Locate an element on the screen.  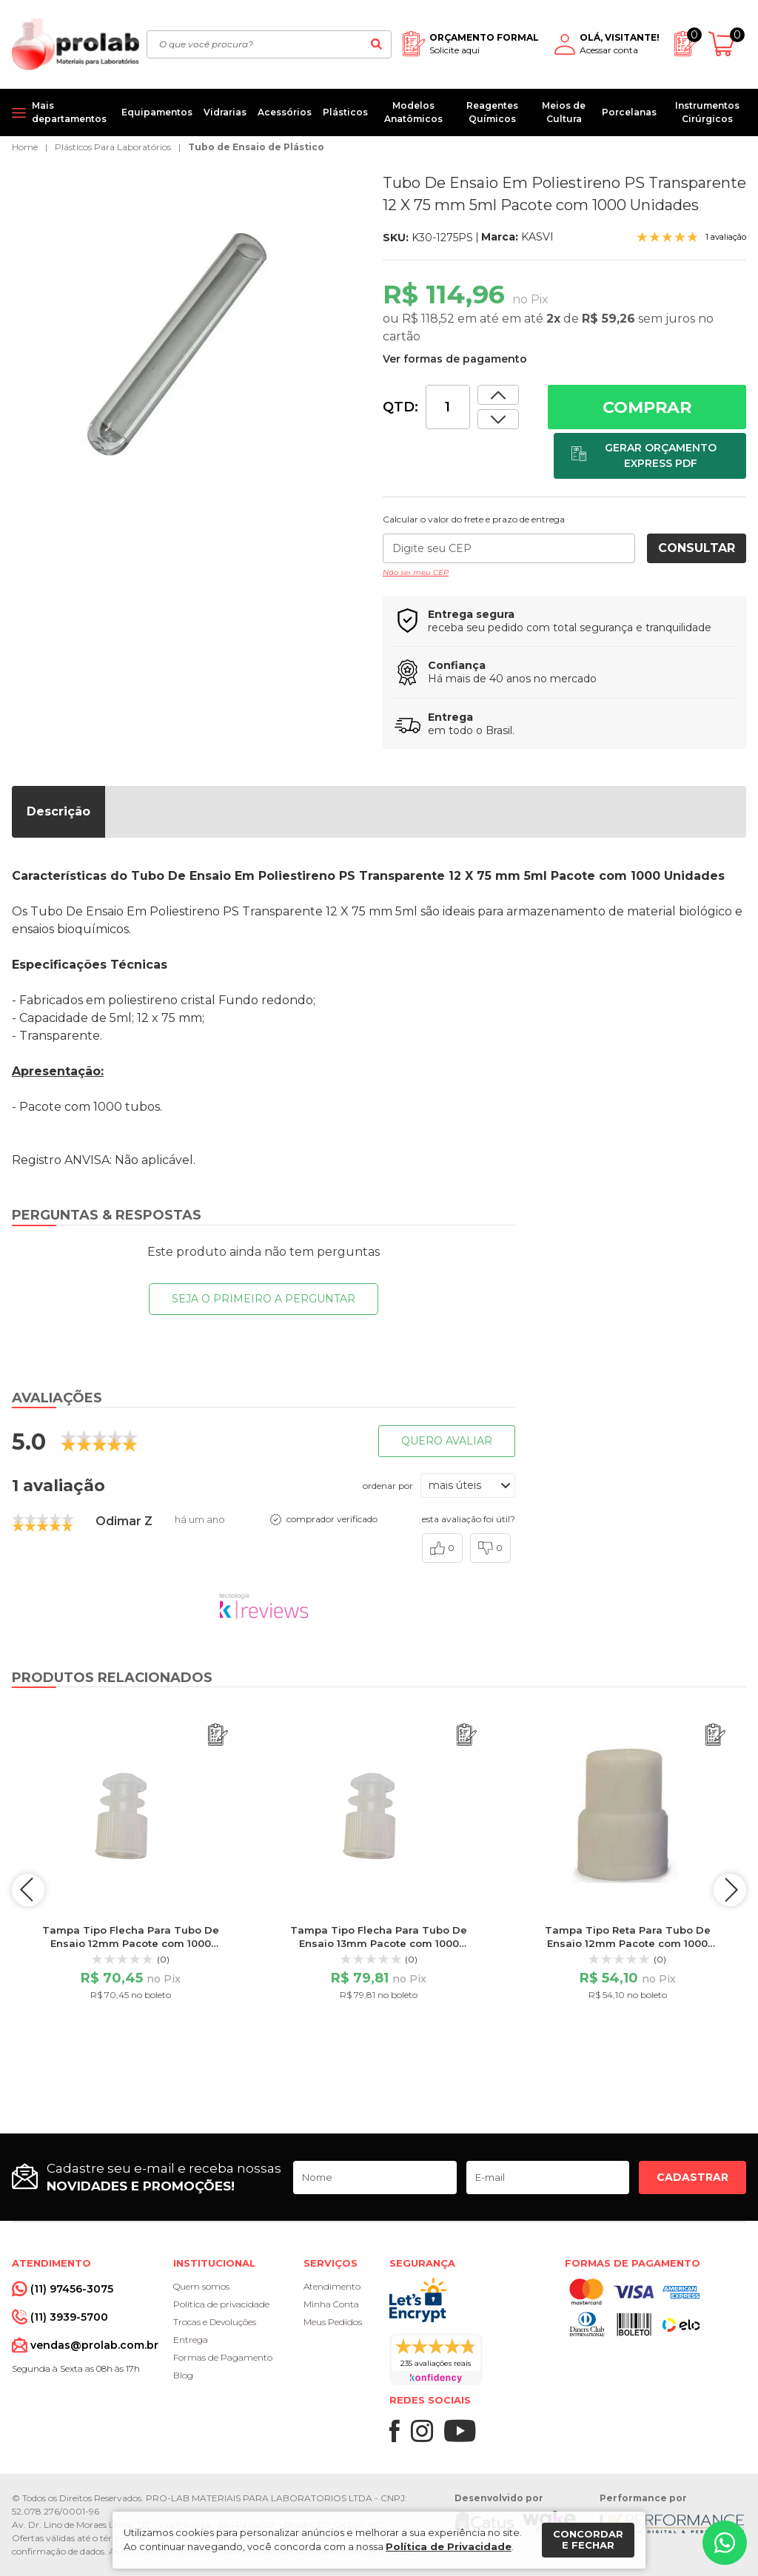
[Dimunir quantidade] is located at coordinates (498, 395).